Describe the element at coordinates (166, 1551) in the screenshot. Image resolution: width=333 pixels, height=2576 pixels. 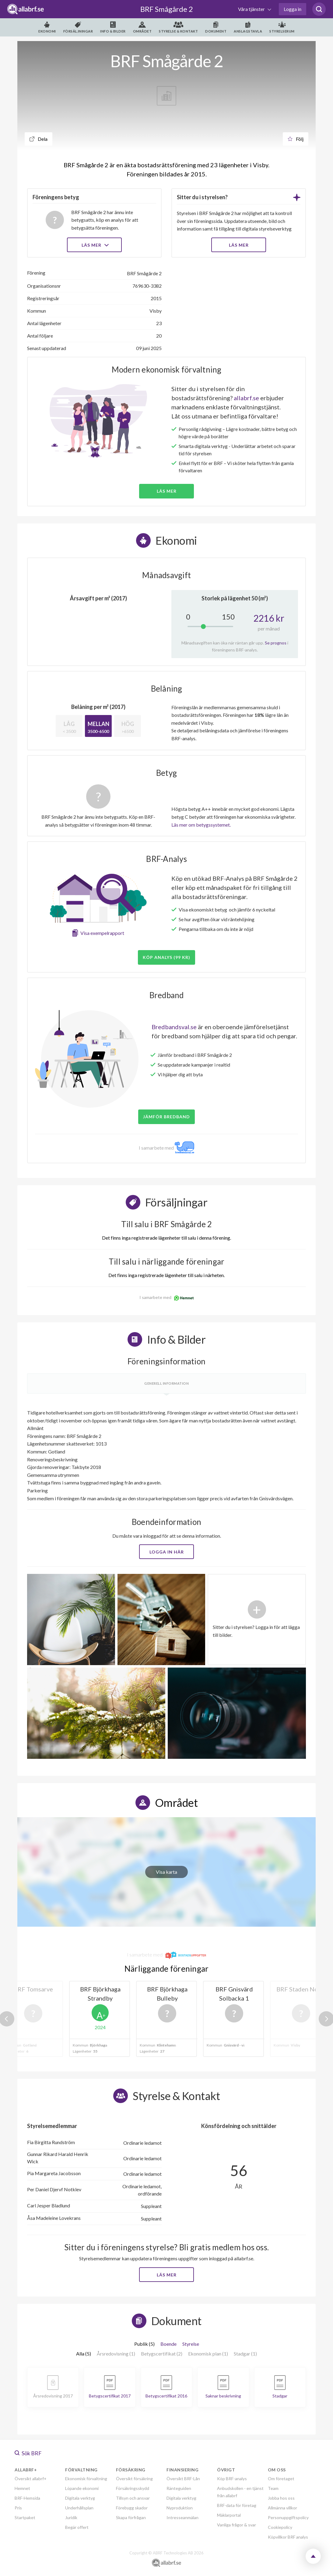
I see `Logga in här` at that location.